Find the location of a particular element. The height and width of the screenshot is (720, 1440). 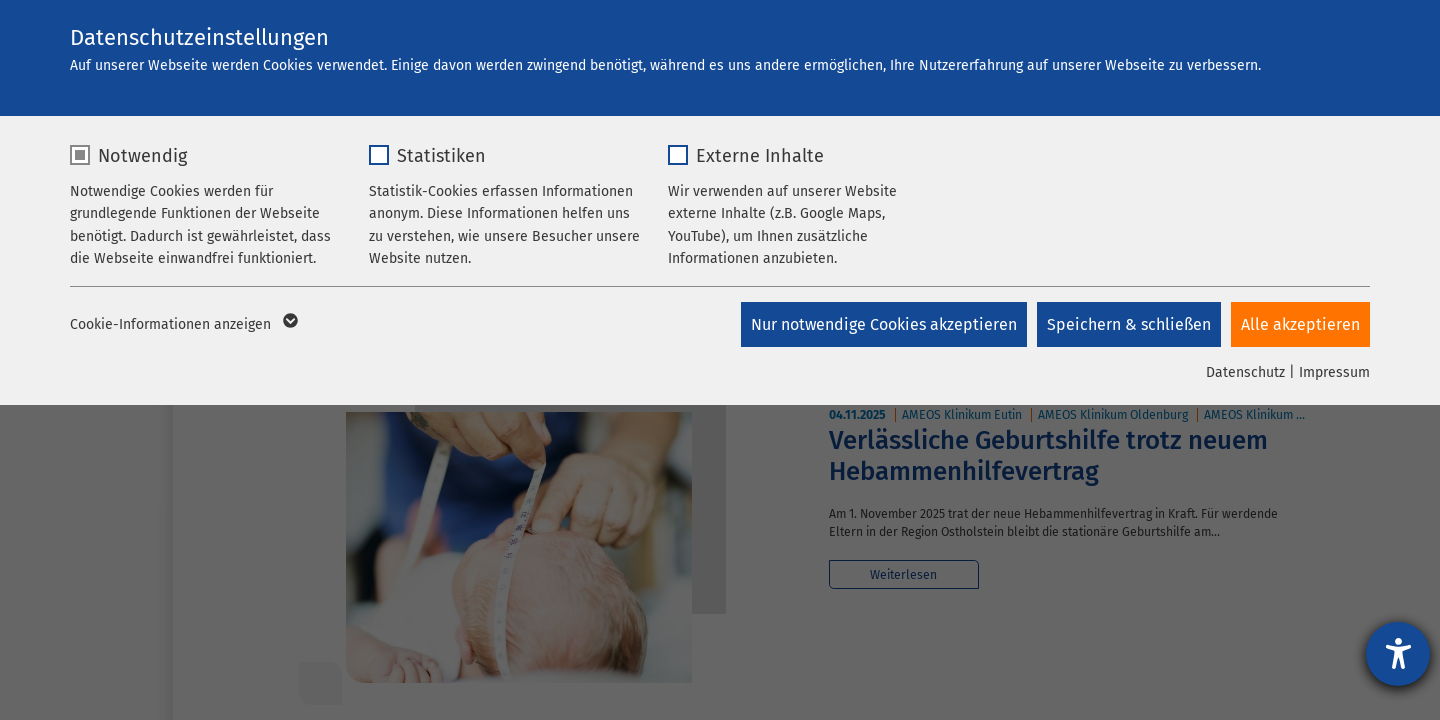

Externe Inhalte [checkbox] is located at coordinates (760, 156).